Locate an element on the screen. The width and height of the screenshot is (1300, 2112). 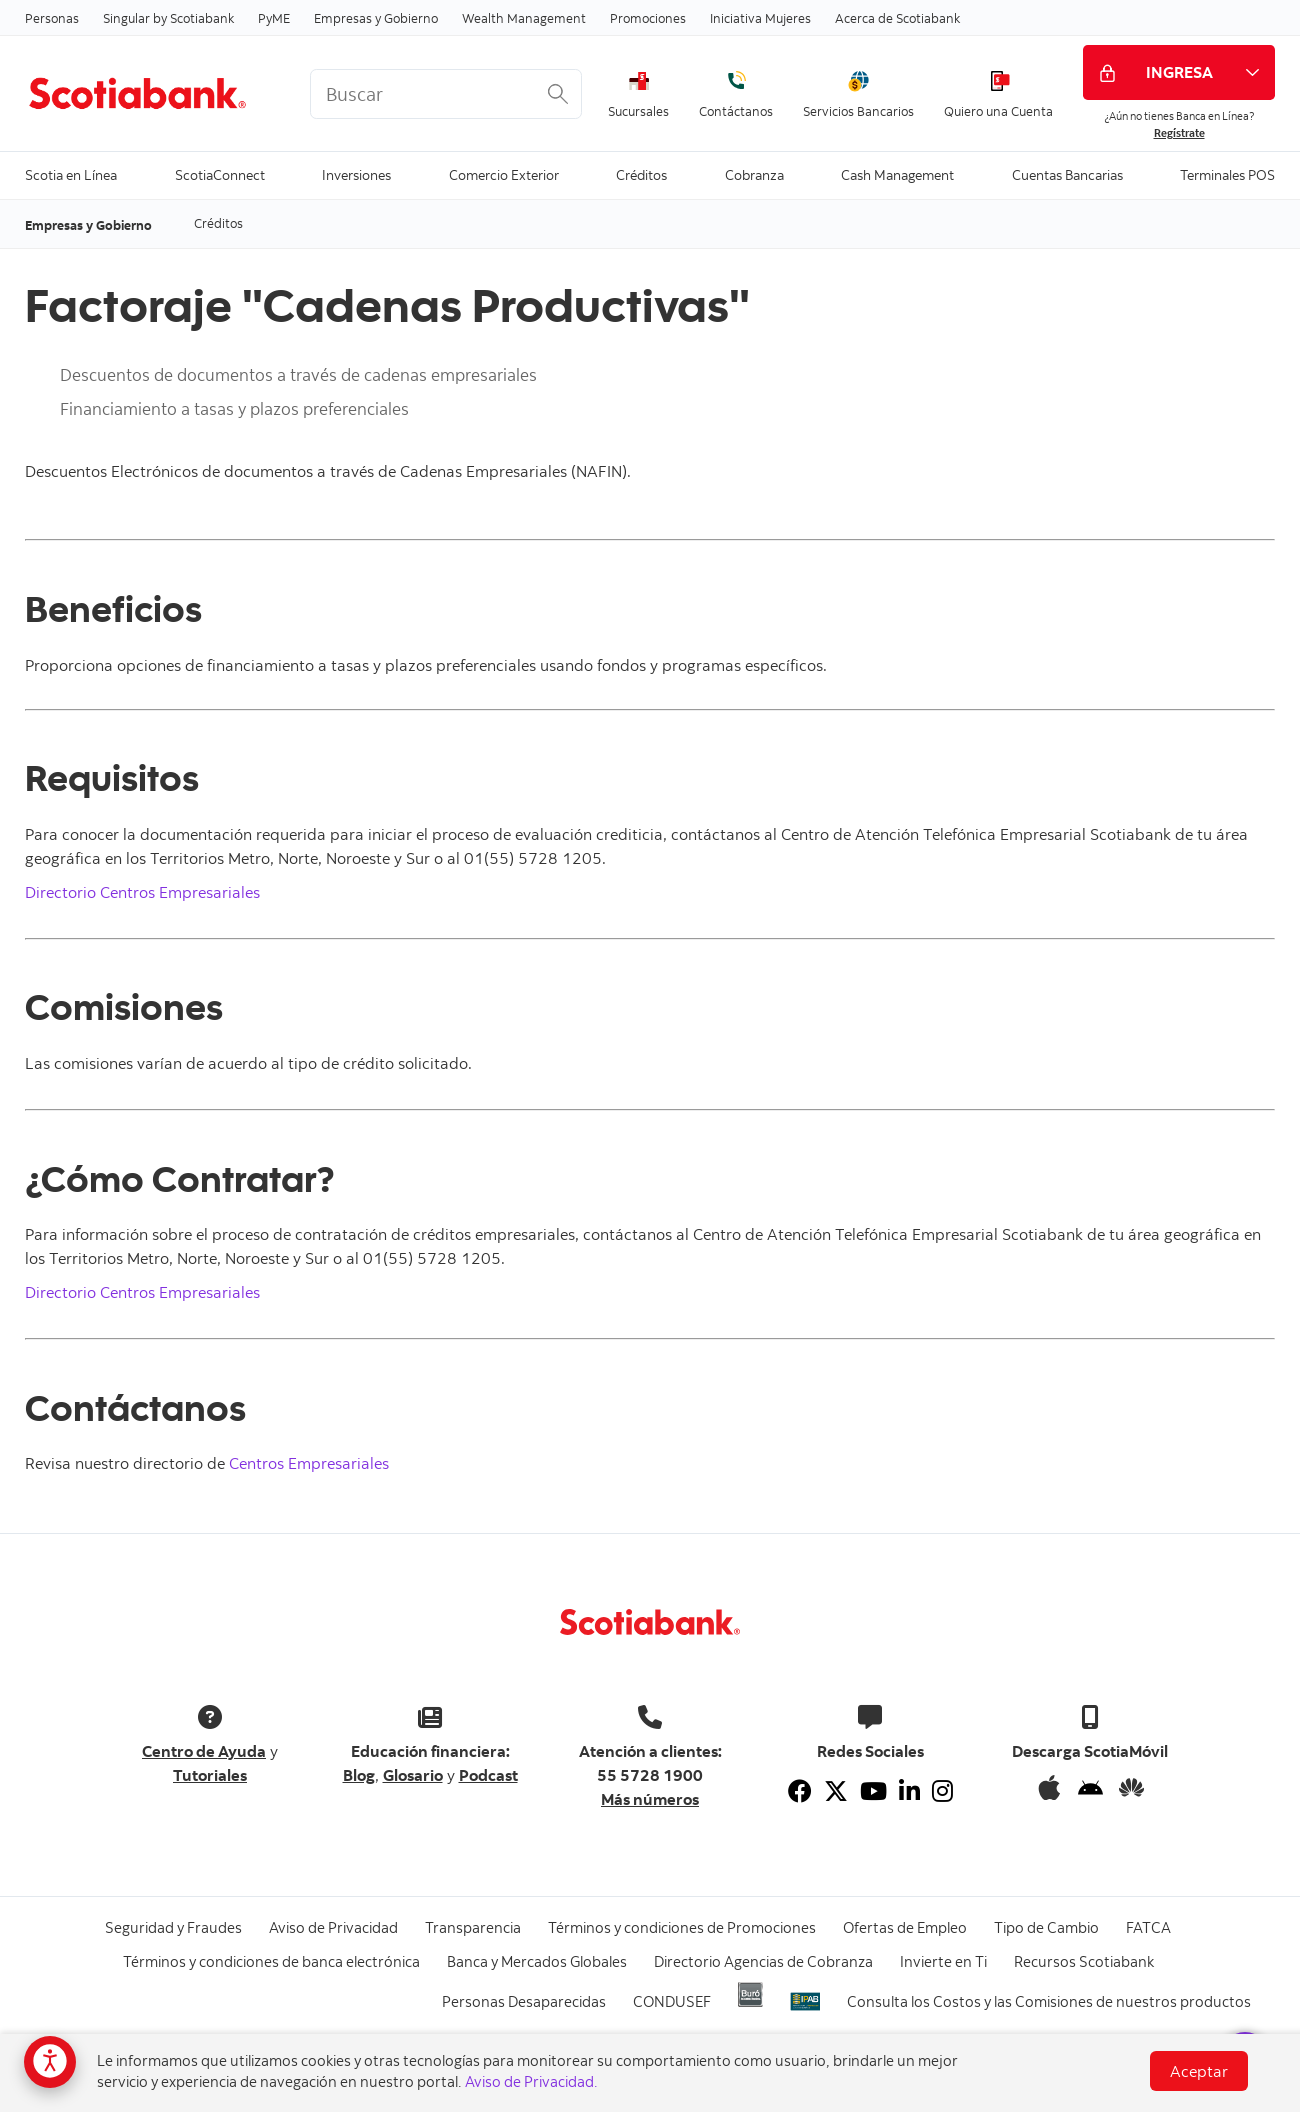
[Youtube] is located at coordinates (873, 1791).